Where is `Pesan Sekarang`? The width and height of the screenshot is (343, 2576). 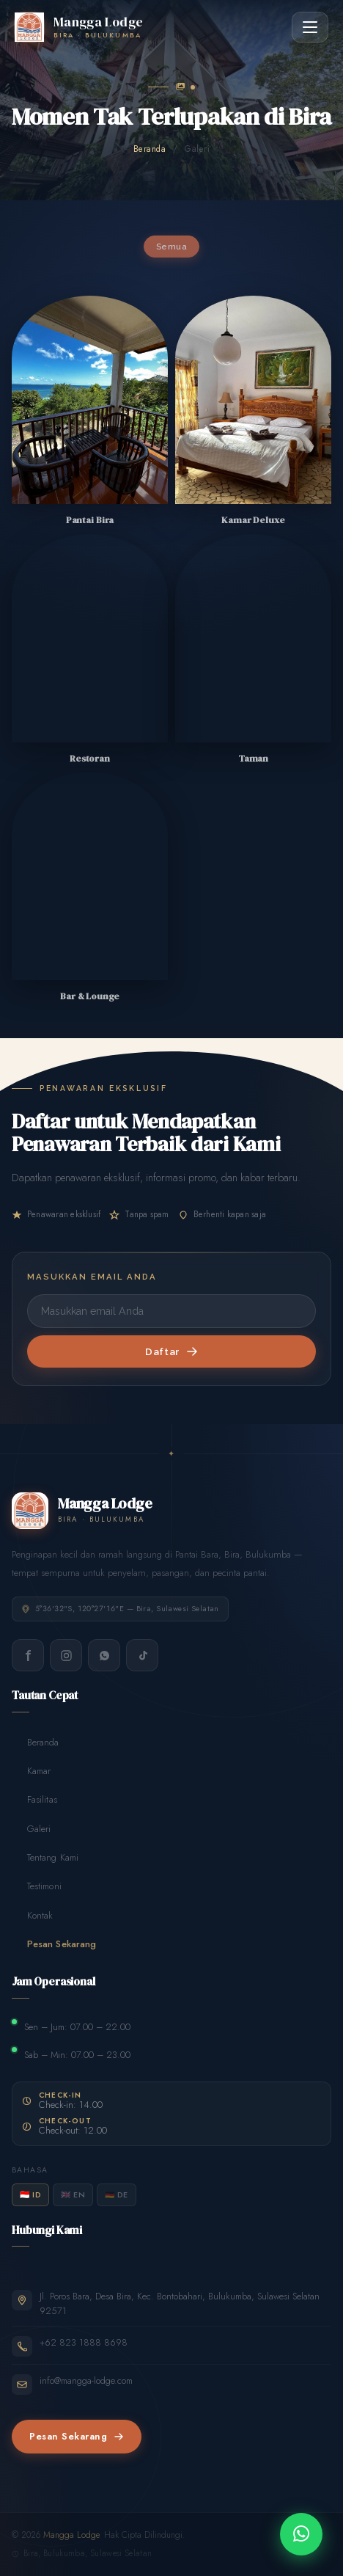
Pesan Sekarang is located at coordinates (54, 1944).